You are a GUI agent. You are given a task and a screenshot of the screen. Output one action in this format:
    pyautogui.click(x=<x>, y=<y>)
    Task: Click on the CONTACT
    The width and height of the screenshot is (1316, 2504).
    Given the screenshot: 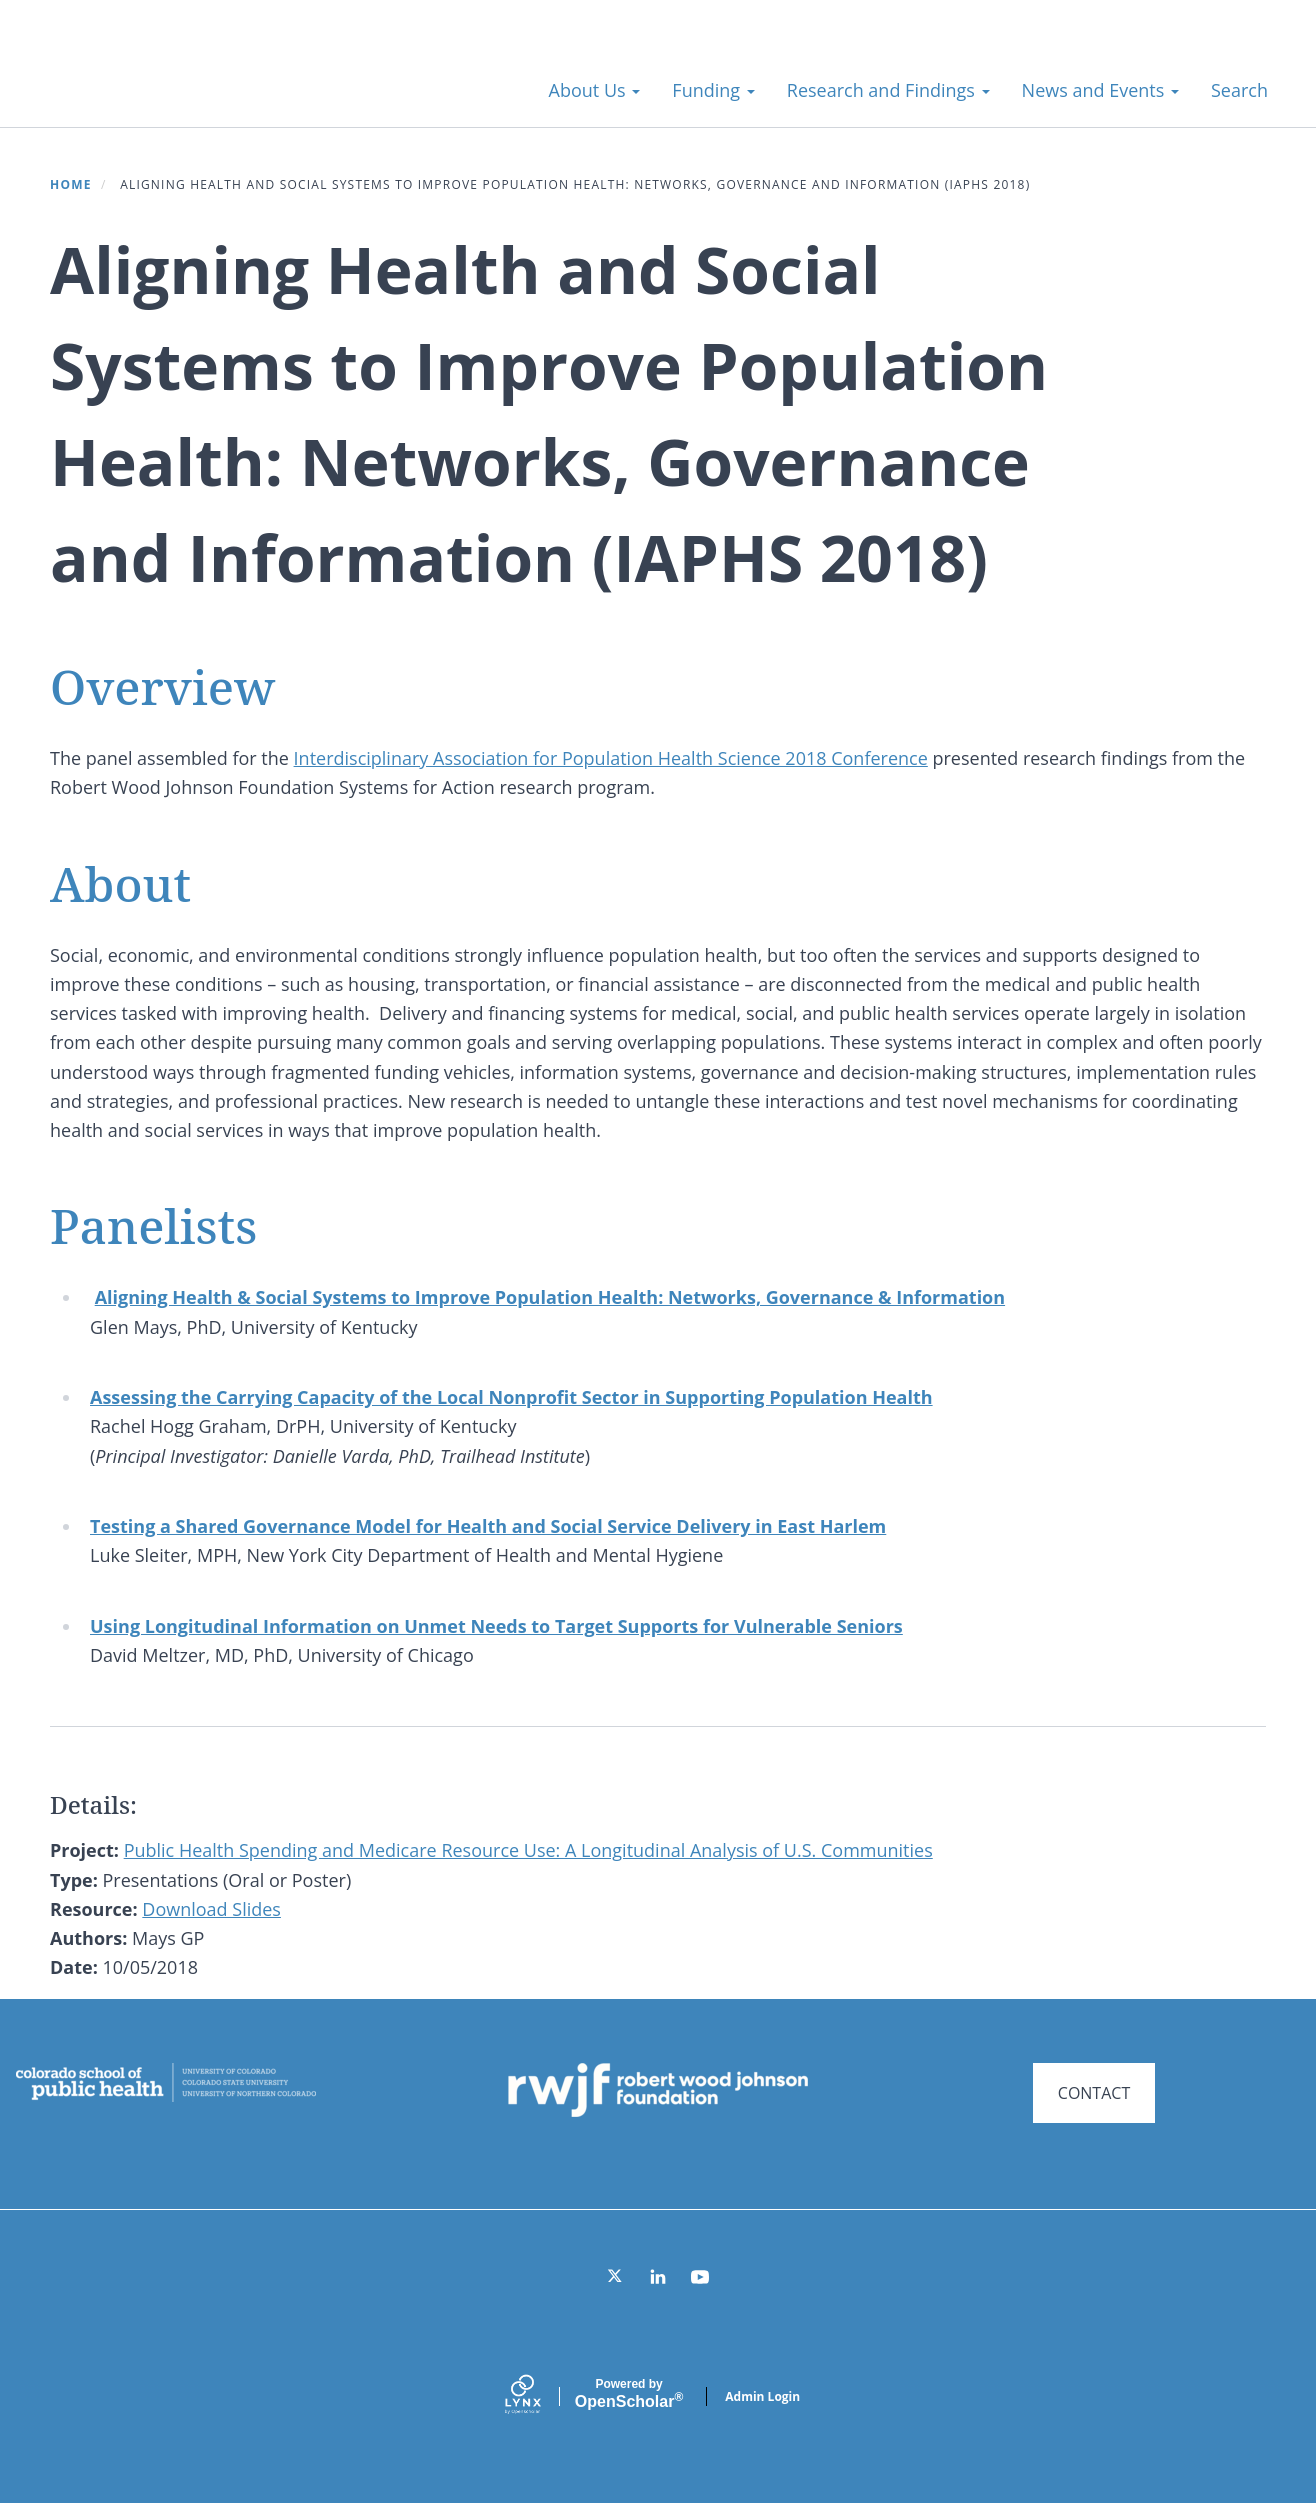 What is the action you would take?
    pyautogui.click(x=1094, y=2093)
    